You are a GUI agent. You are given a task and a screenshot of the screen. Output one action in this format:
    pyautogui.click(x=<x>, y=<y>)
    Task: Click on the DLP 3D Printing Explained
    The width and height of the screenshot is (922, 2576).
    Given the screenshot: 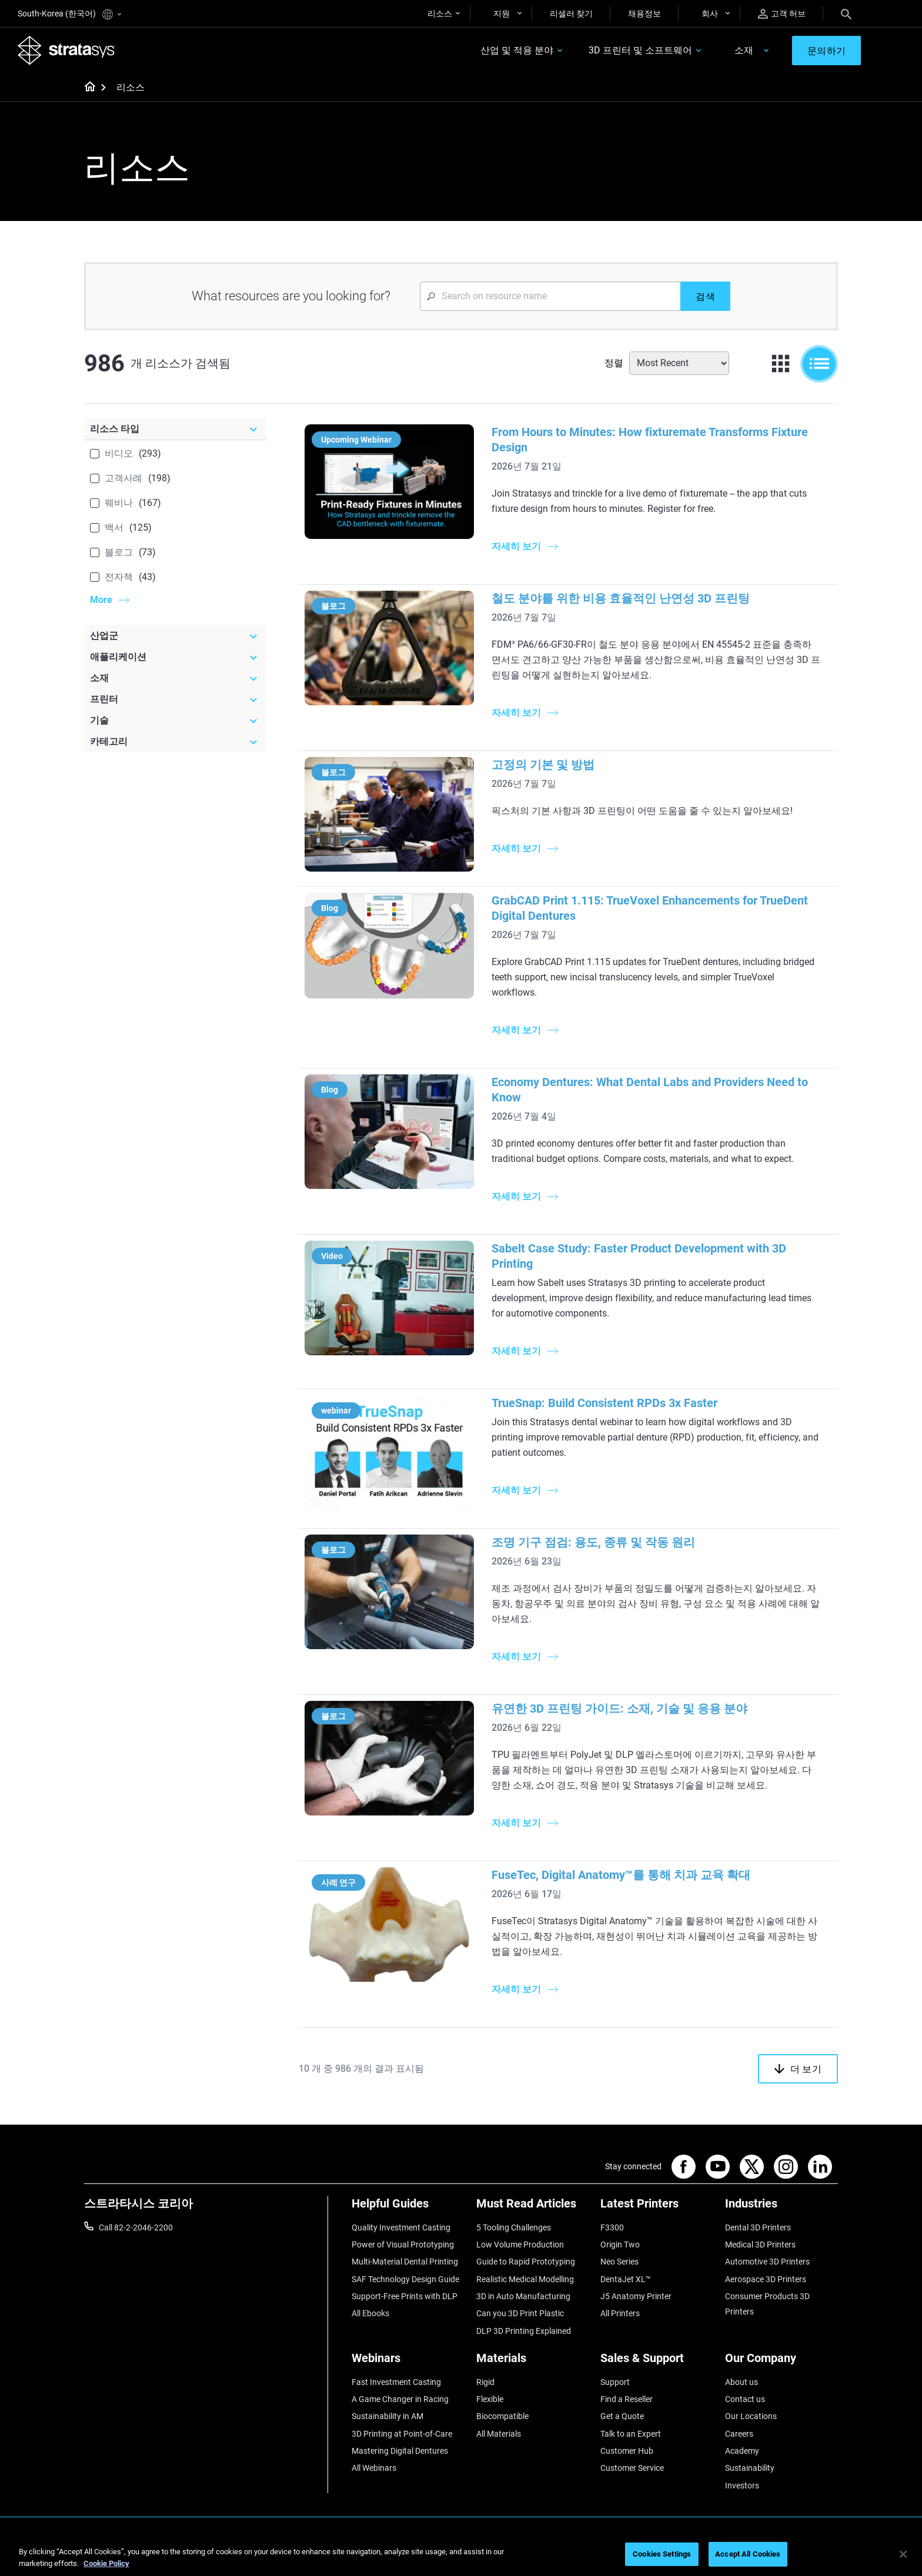 What is the action you would take?
    pyautogui.click(x=523, y=2331)
    